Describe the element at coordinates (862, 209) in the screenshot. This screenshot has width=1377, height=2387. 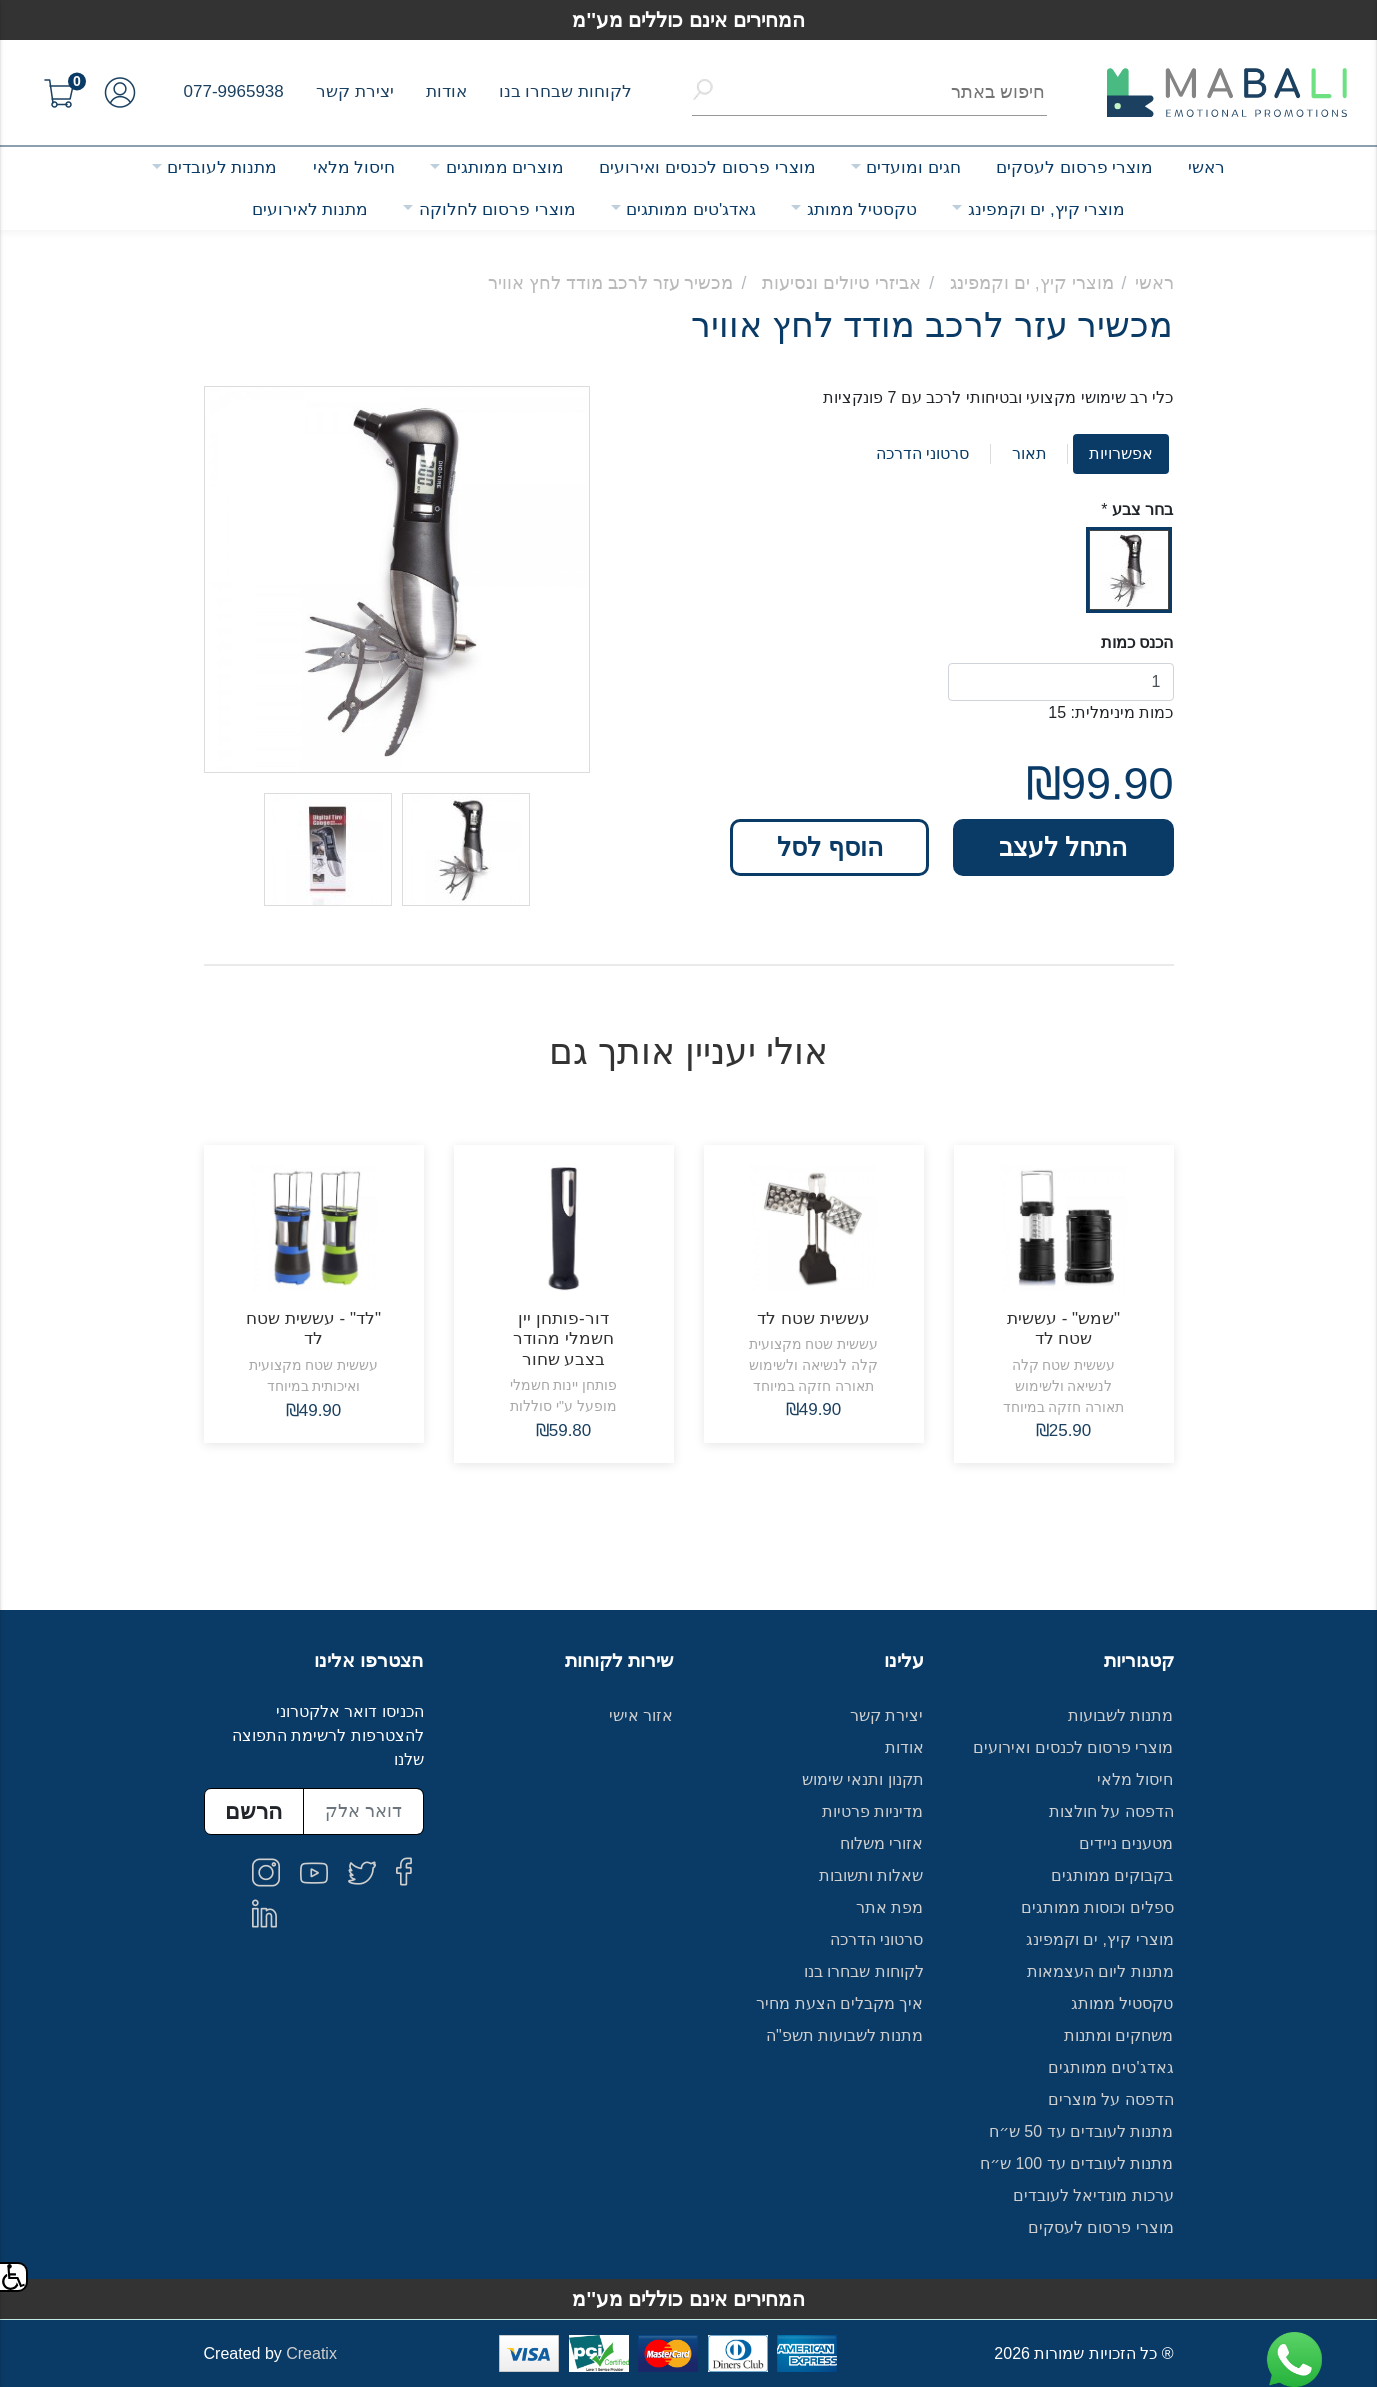
I see `טקסטיל ממותג` at that location.